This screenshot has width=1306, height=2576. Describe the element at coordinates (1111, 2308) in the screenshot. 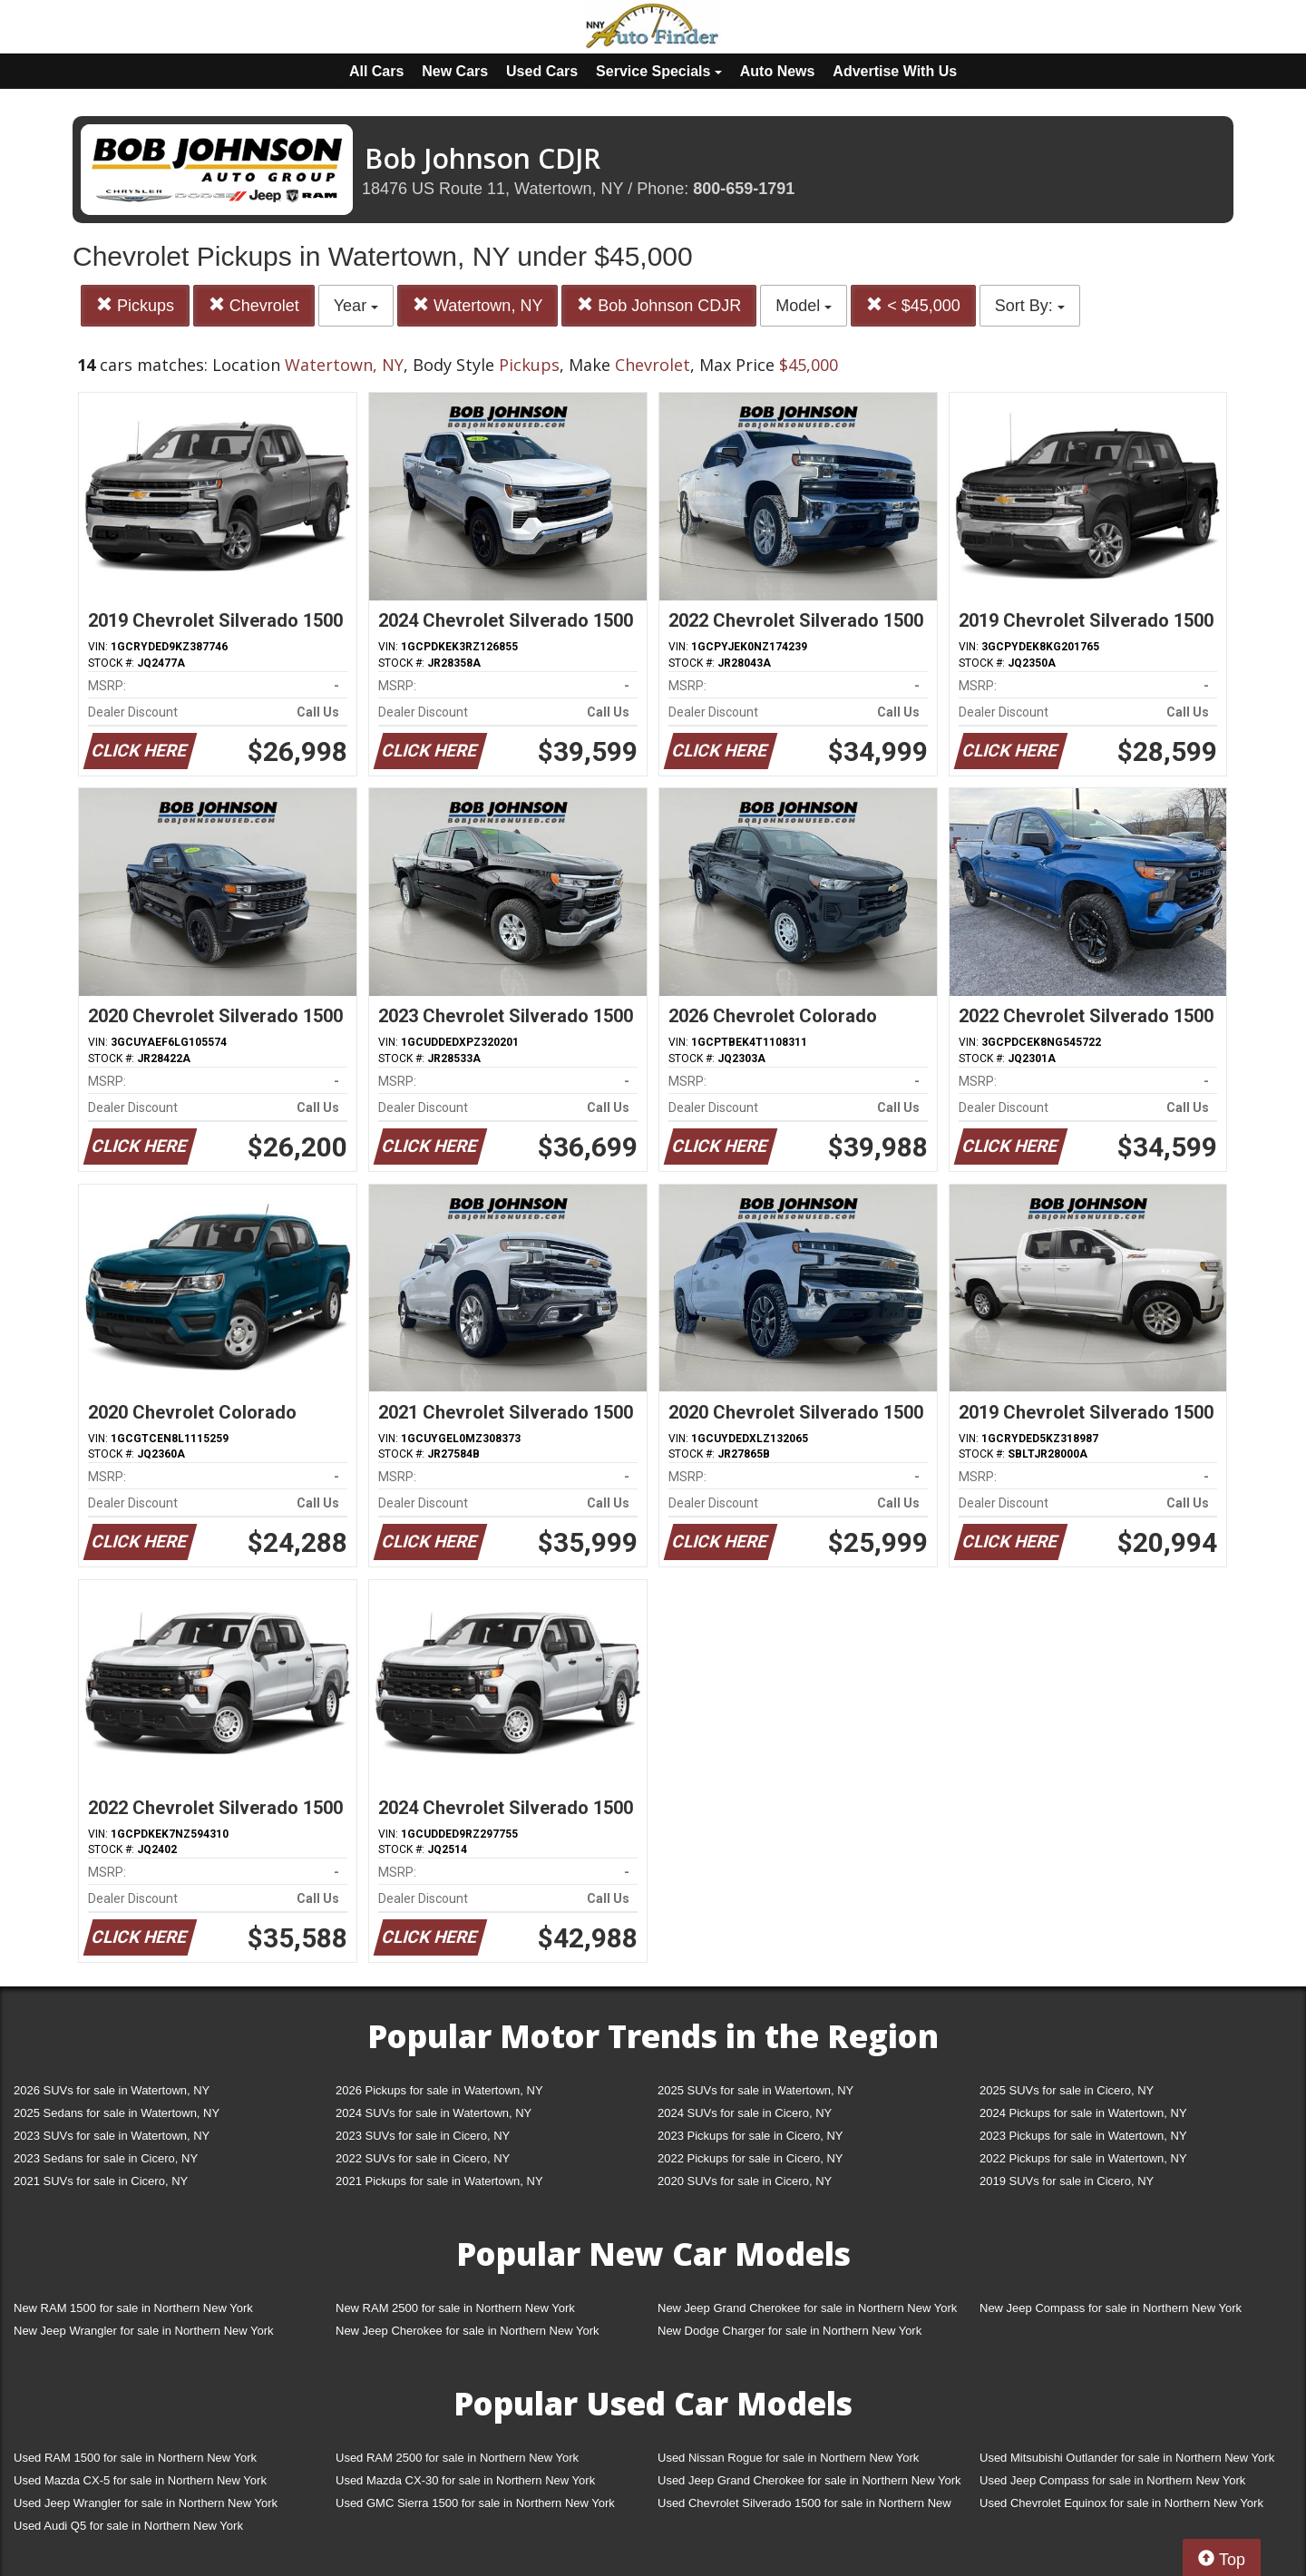

I see `New Jeep Compass for sale in Northern New York` at that location.